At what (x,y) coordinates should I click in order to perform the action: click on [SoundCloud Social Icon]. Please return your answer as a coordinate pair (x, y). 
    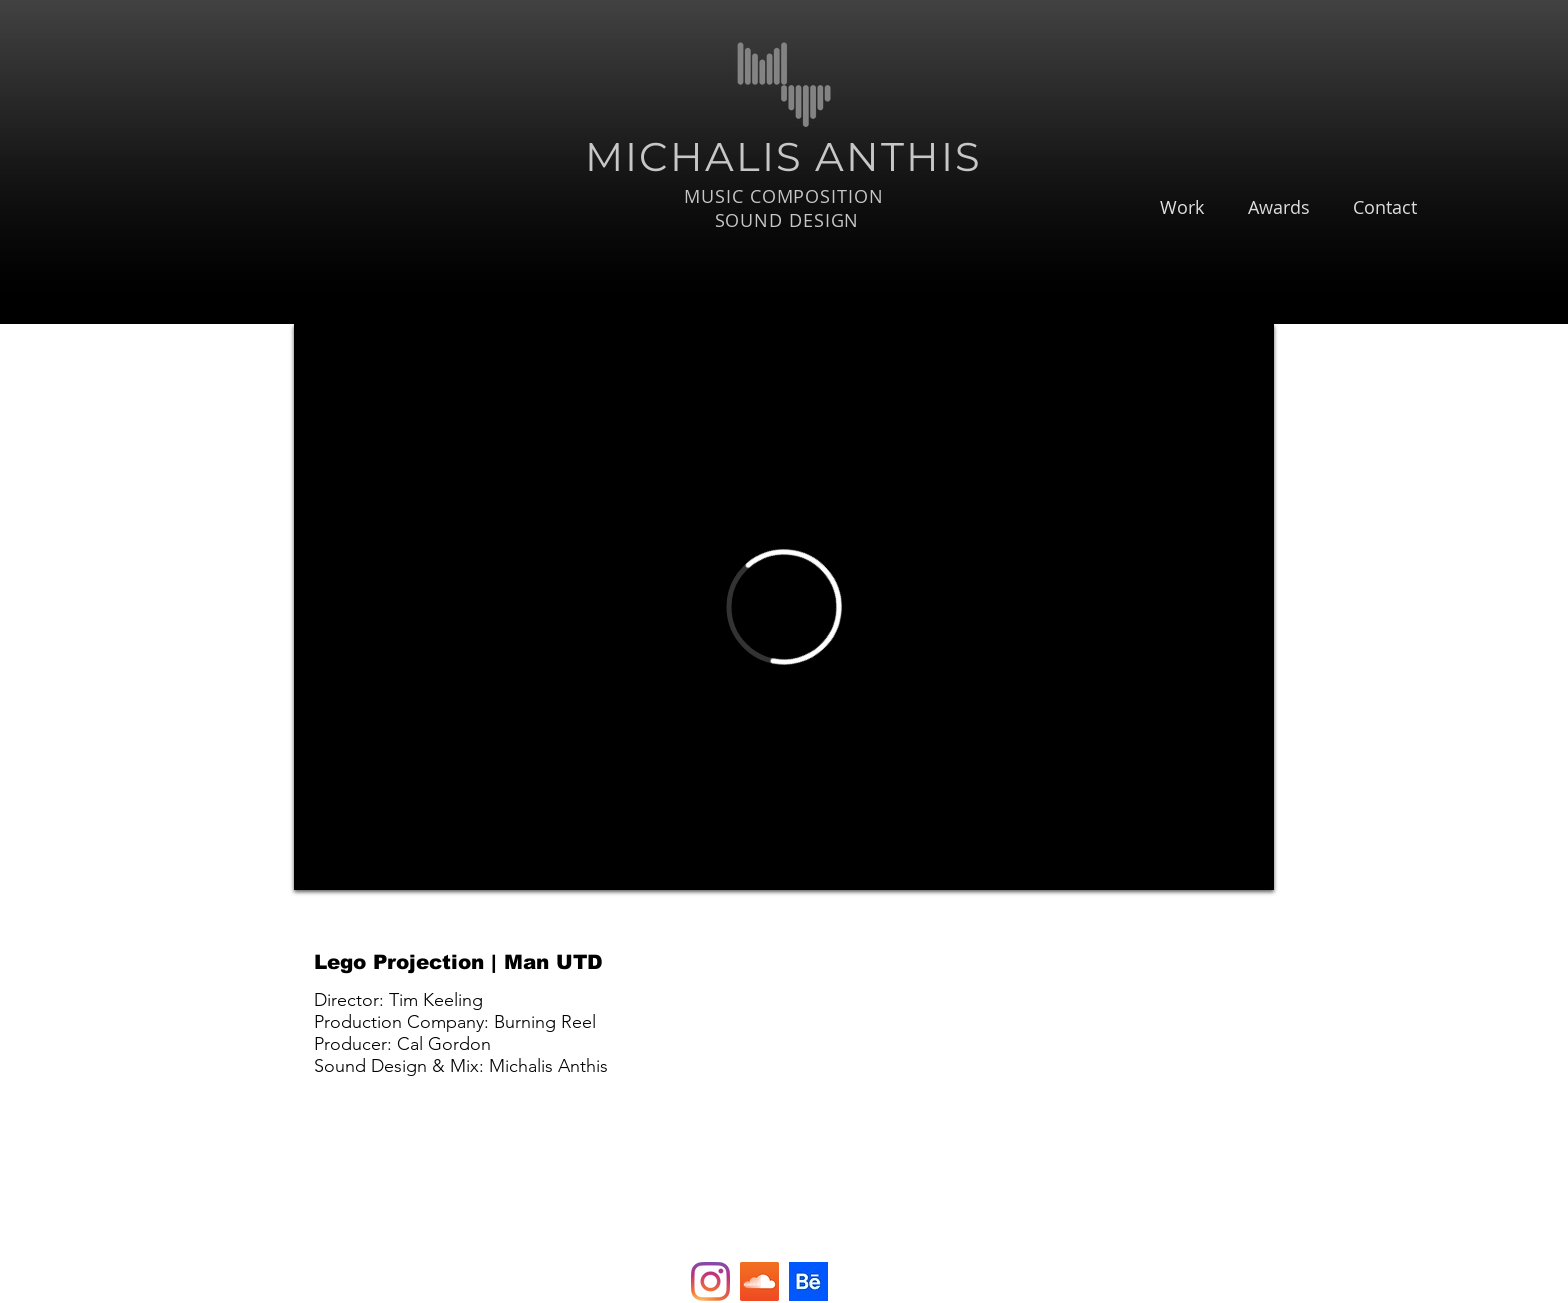
    Looking at the image, I should click on (759, 1281).